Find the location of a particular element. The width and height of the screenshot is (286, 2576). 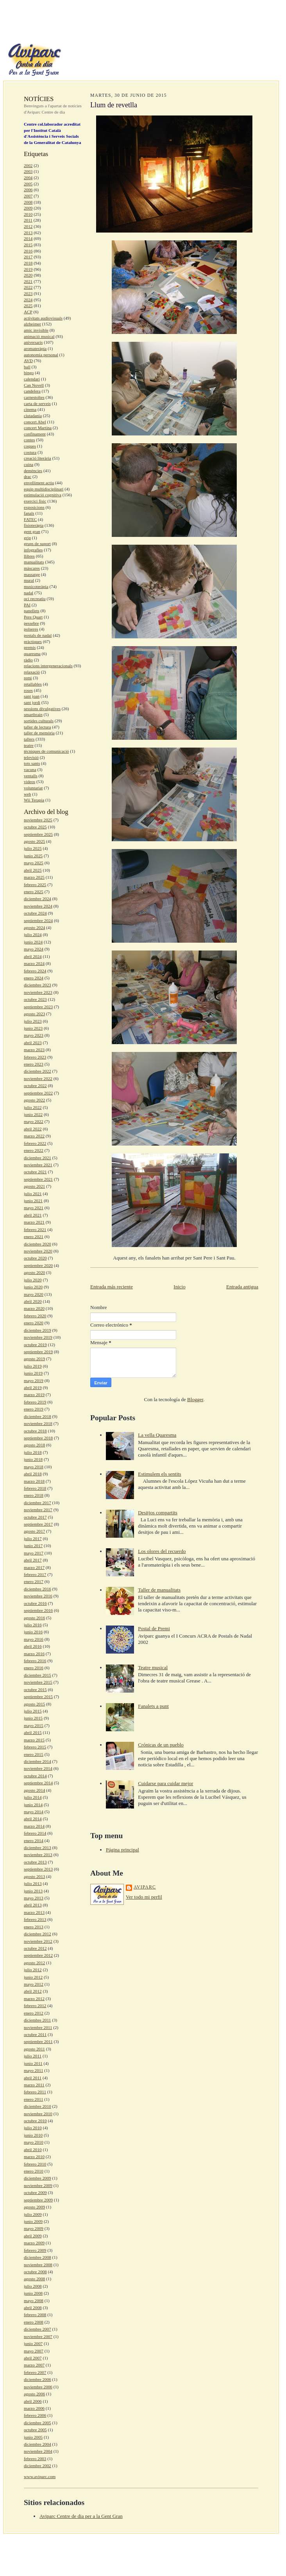

Entrada antigua is located at coordinates (242, 1287).